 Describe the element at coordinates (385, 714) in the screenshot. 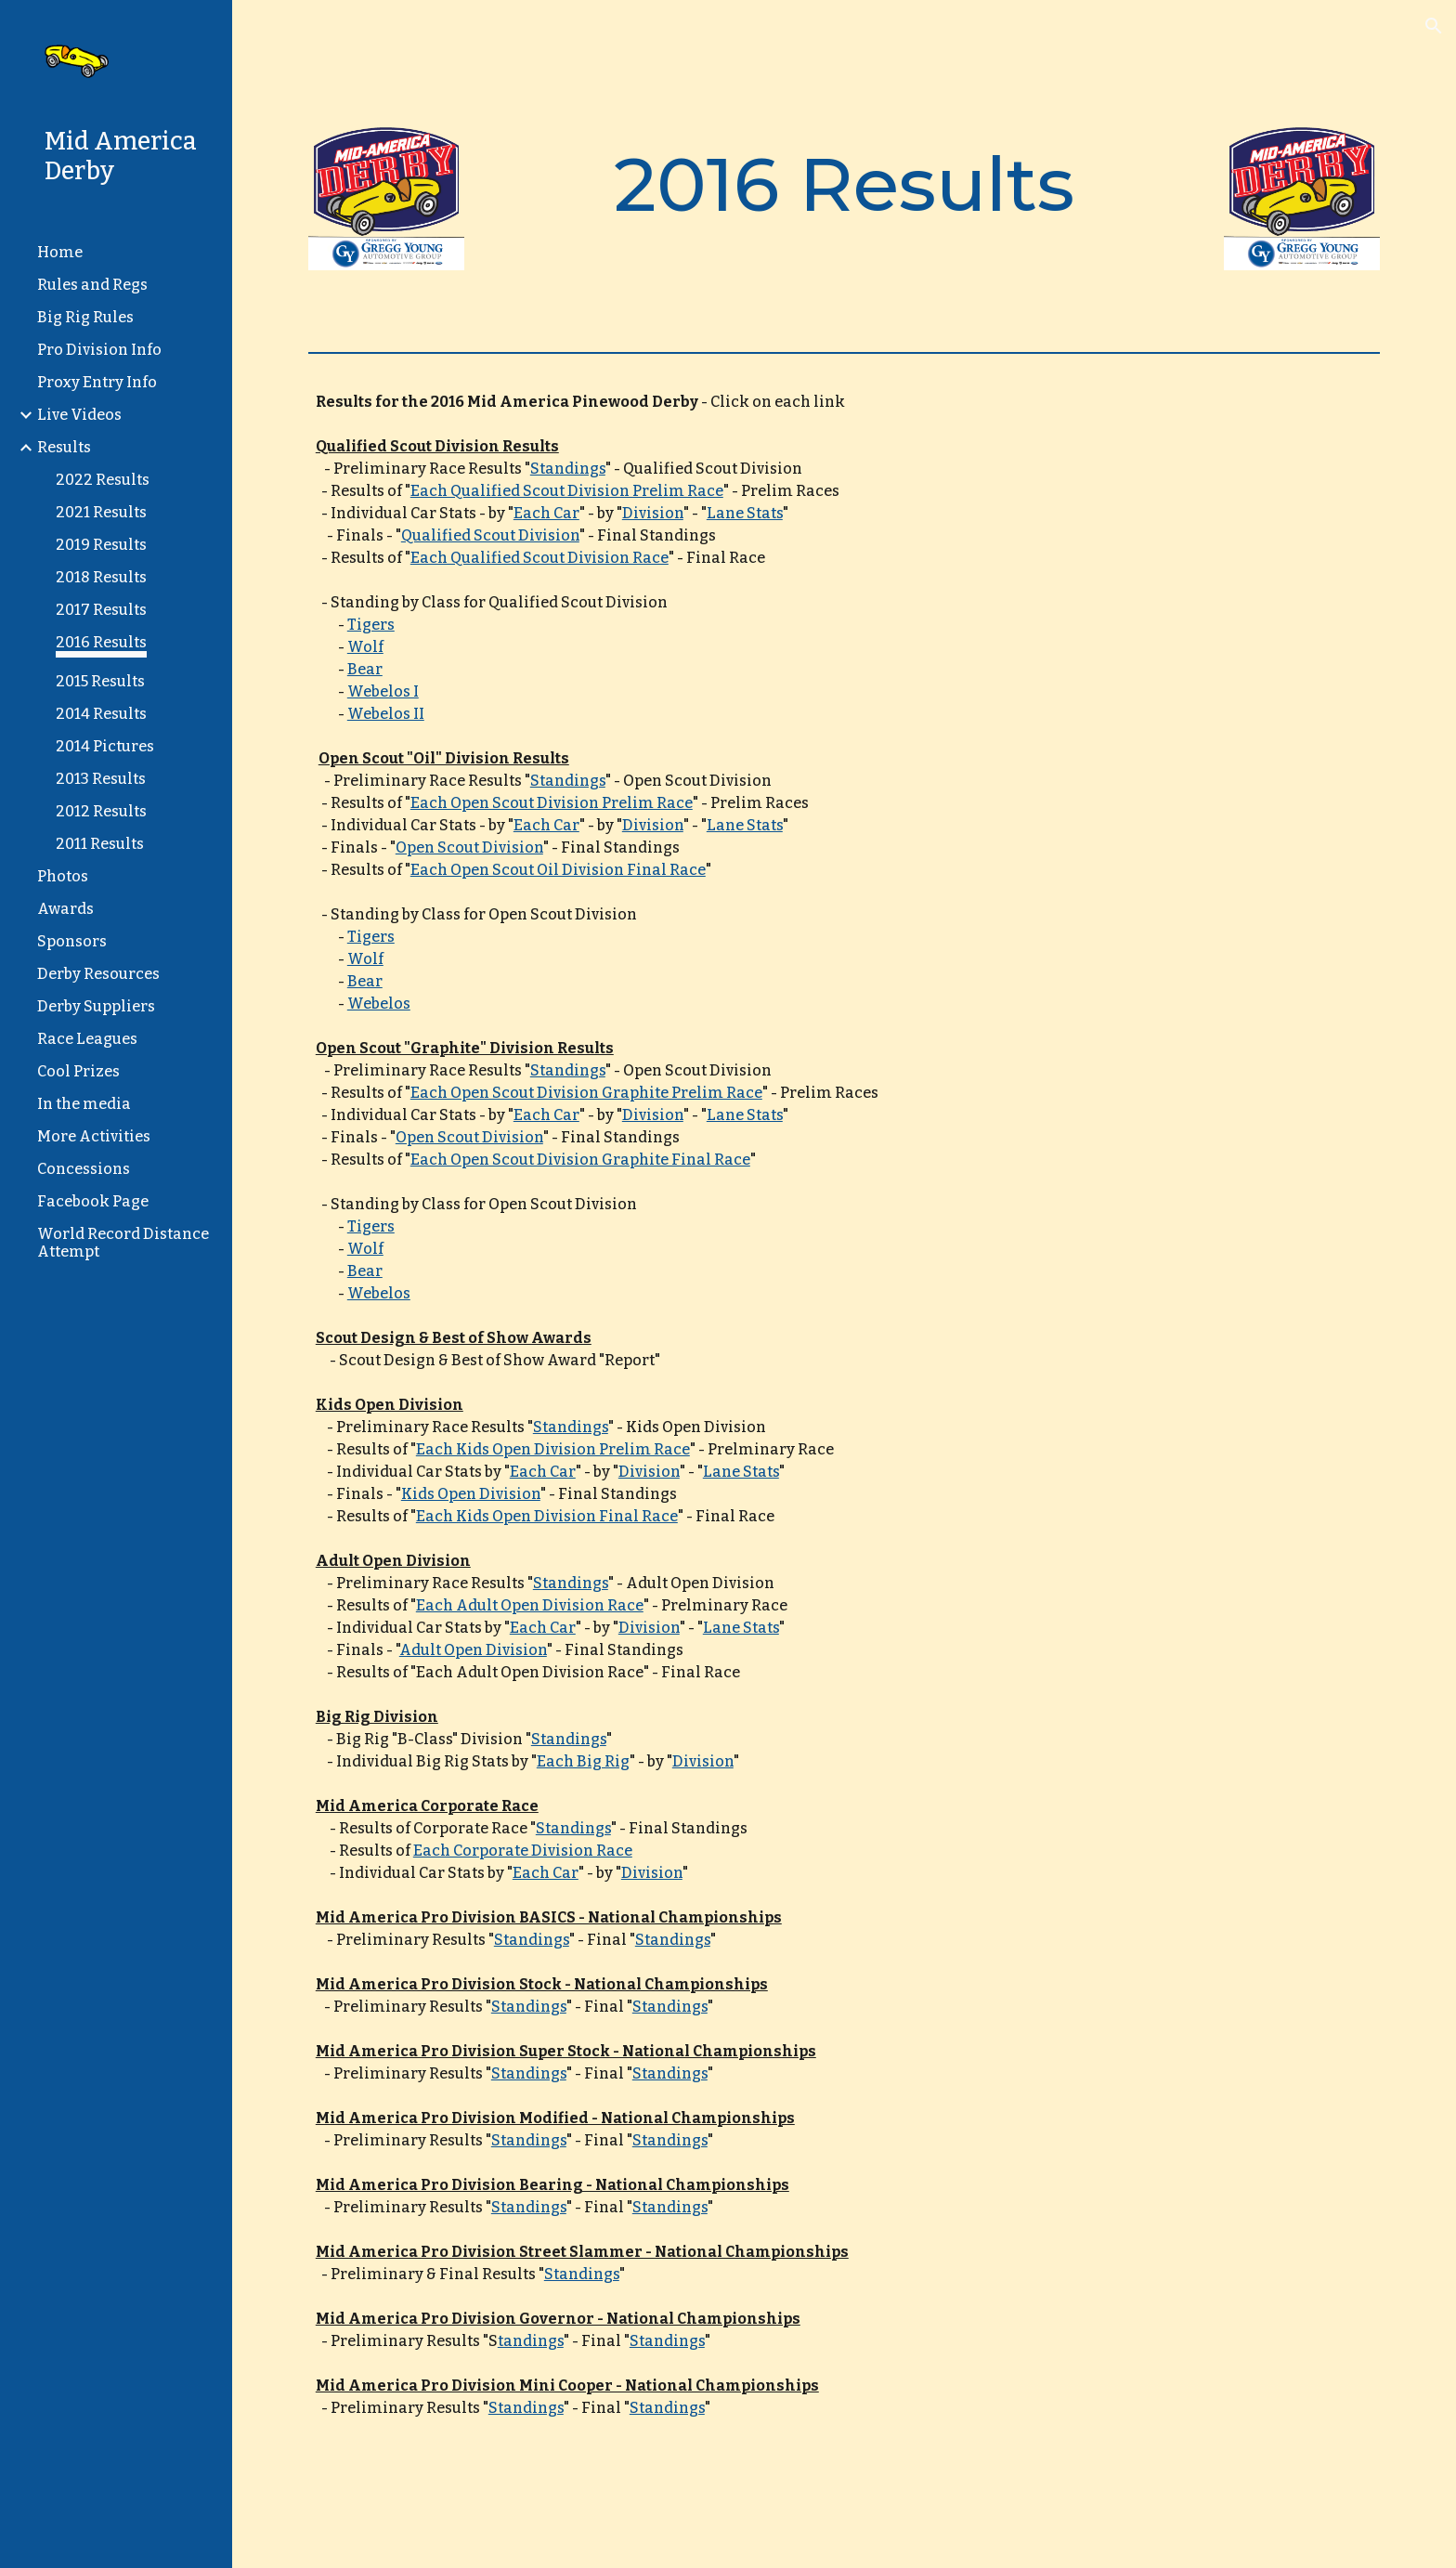

I see `Webelos II` at that location.